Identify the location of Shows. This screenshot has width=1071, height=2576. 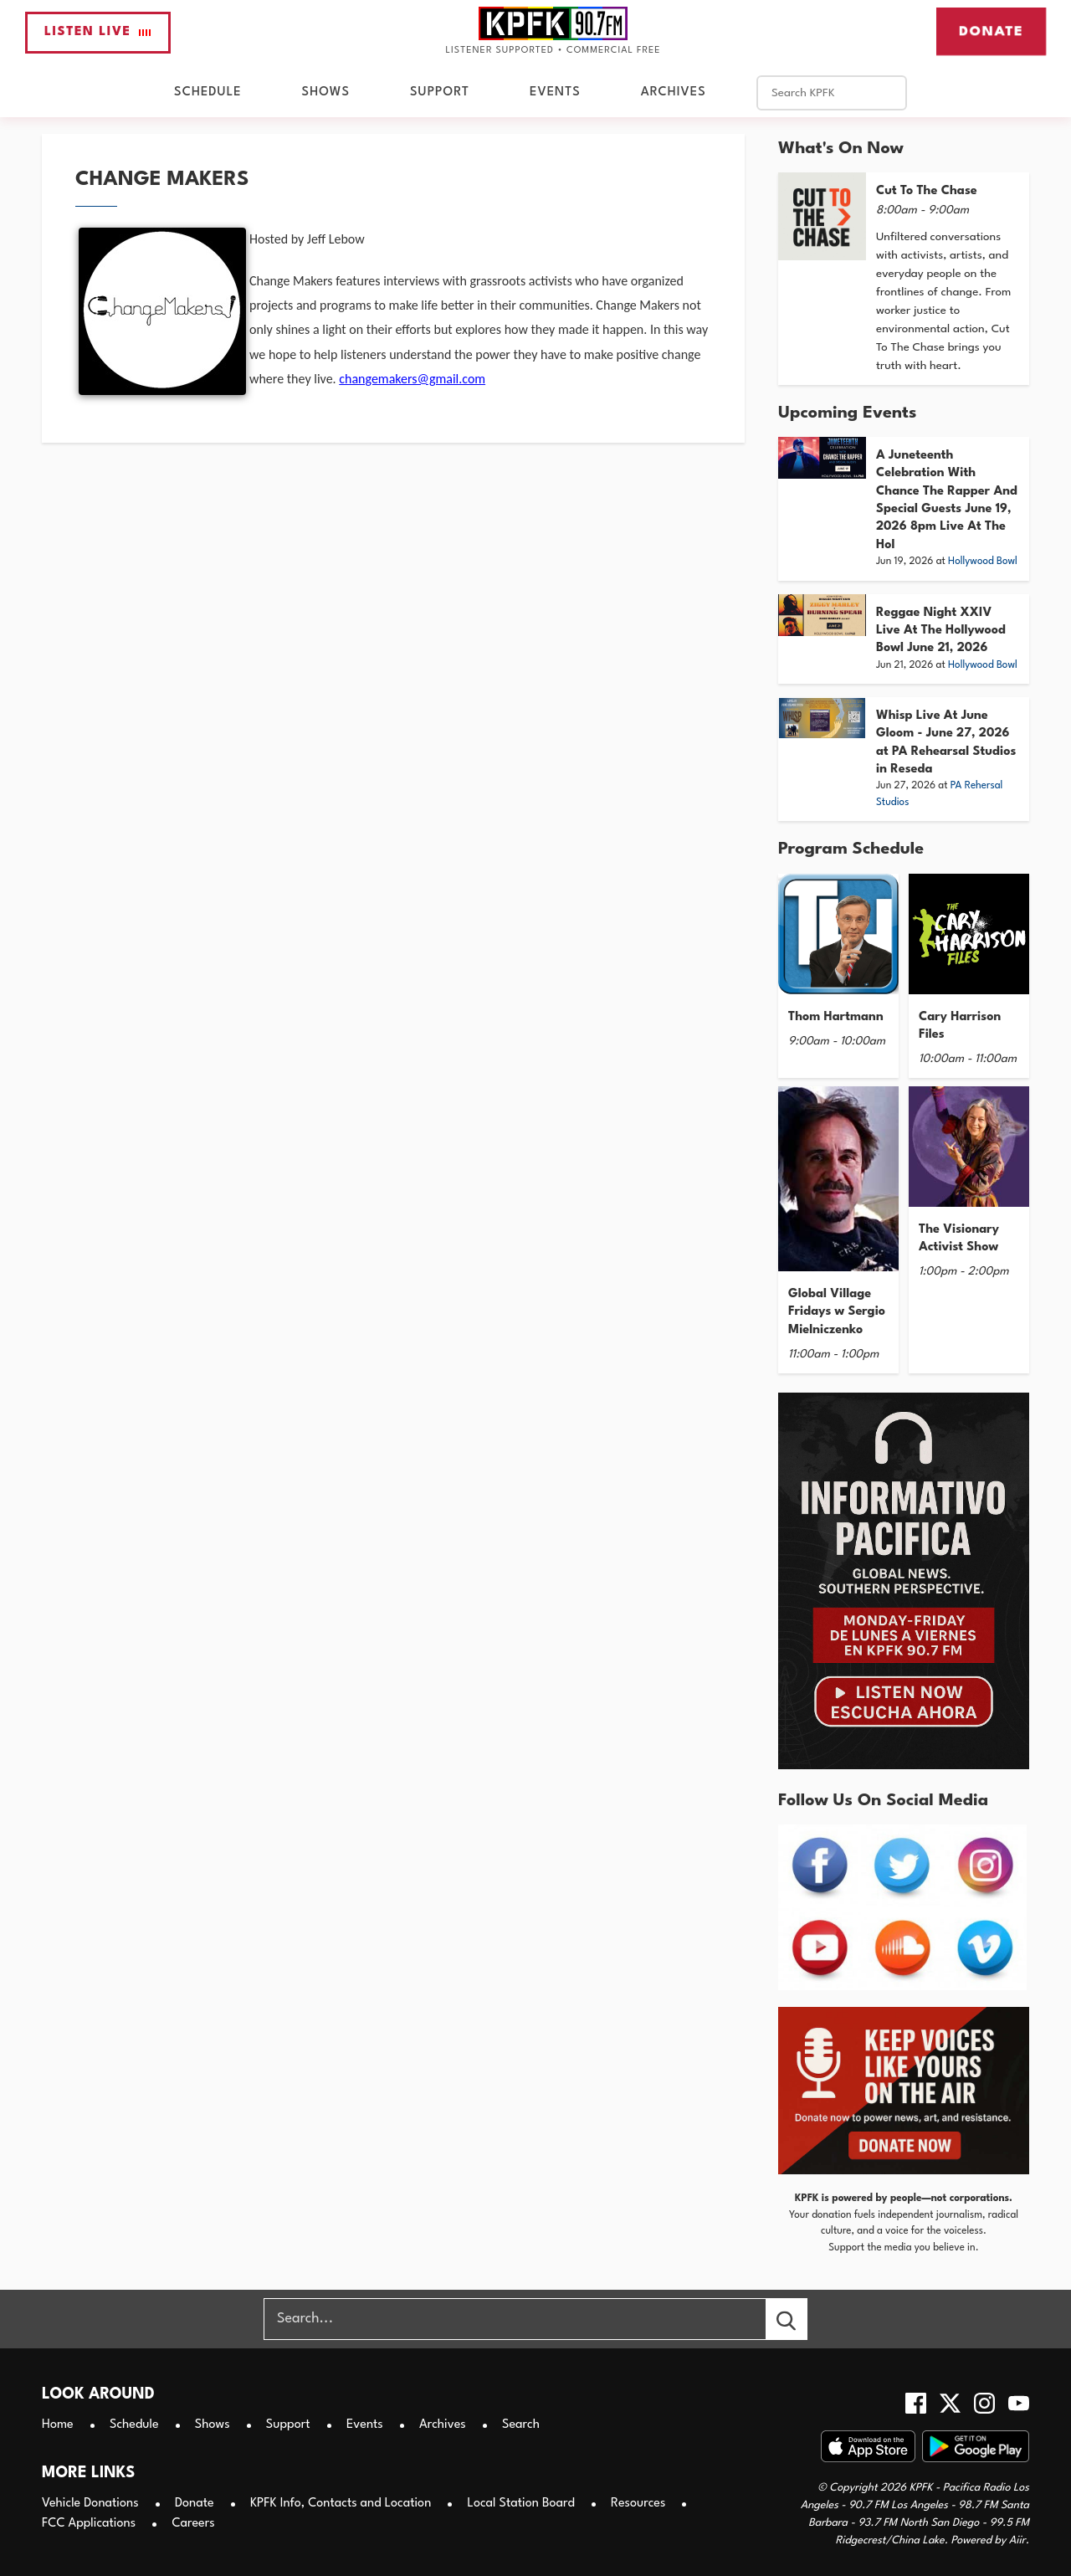
(326, 92).